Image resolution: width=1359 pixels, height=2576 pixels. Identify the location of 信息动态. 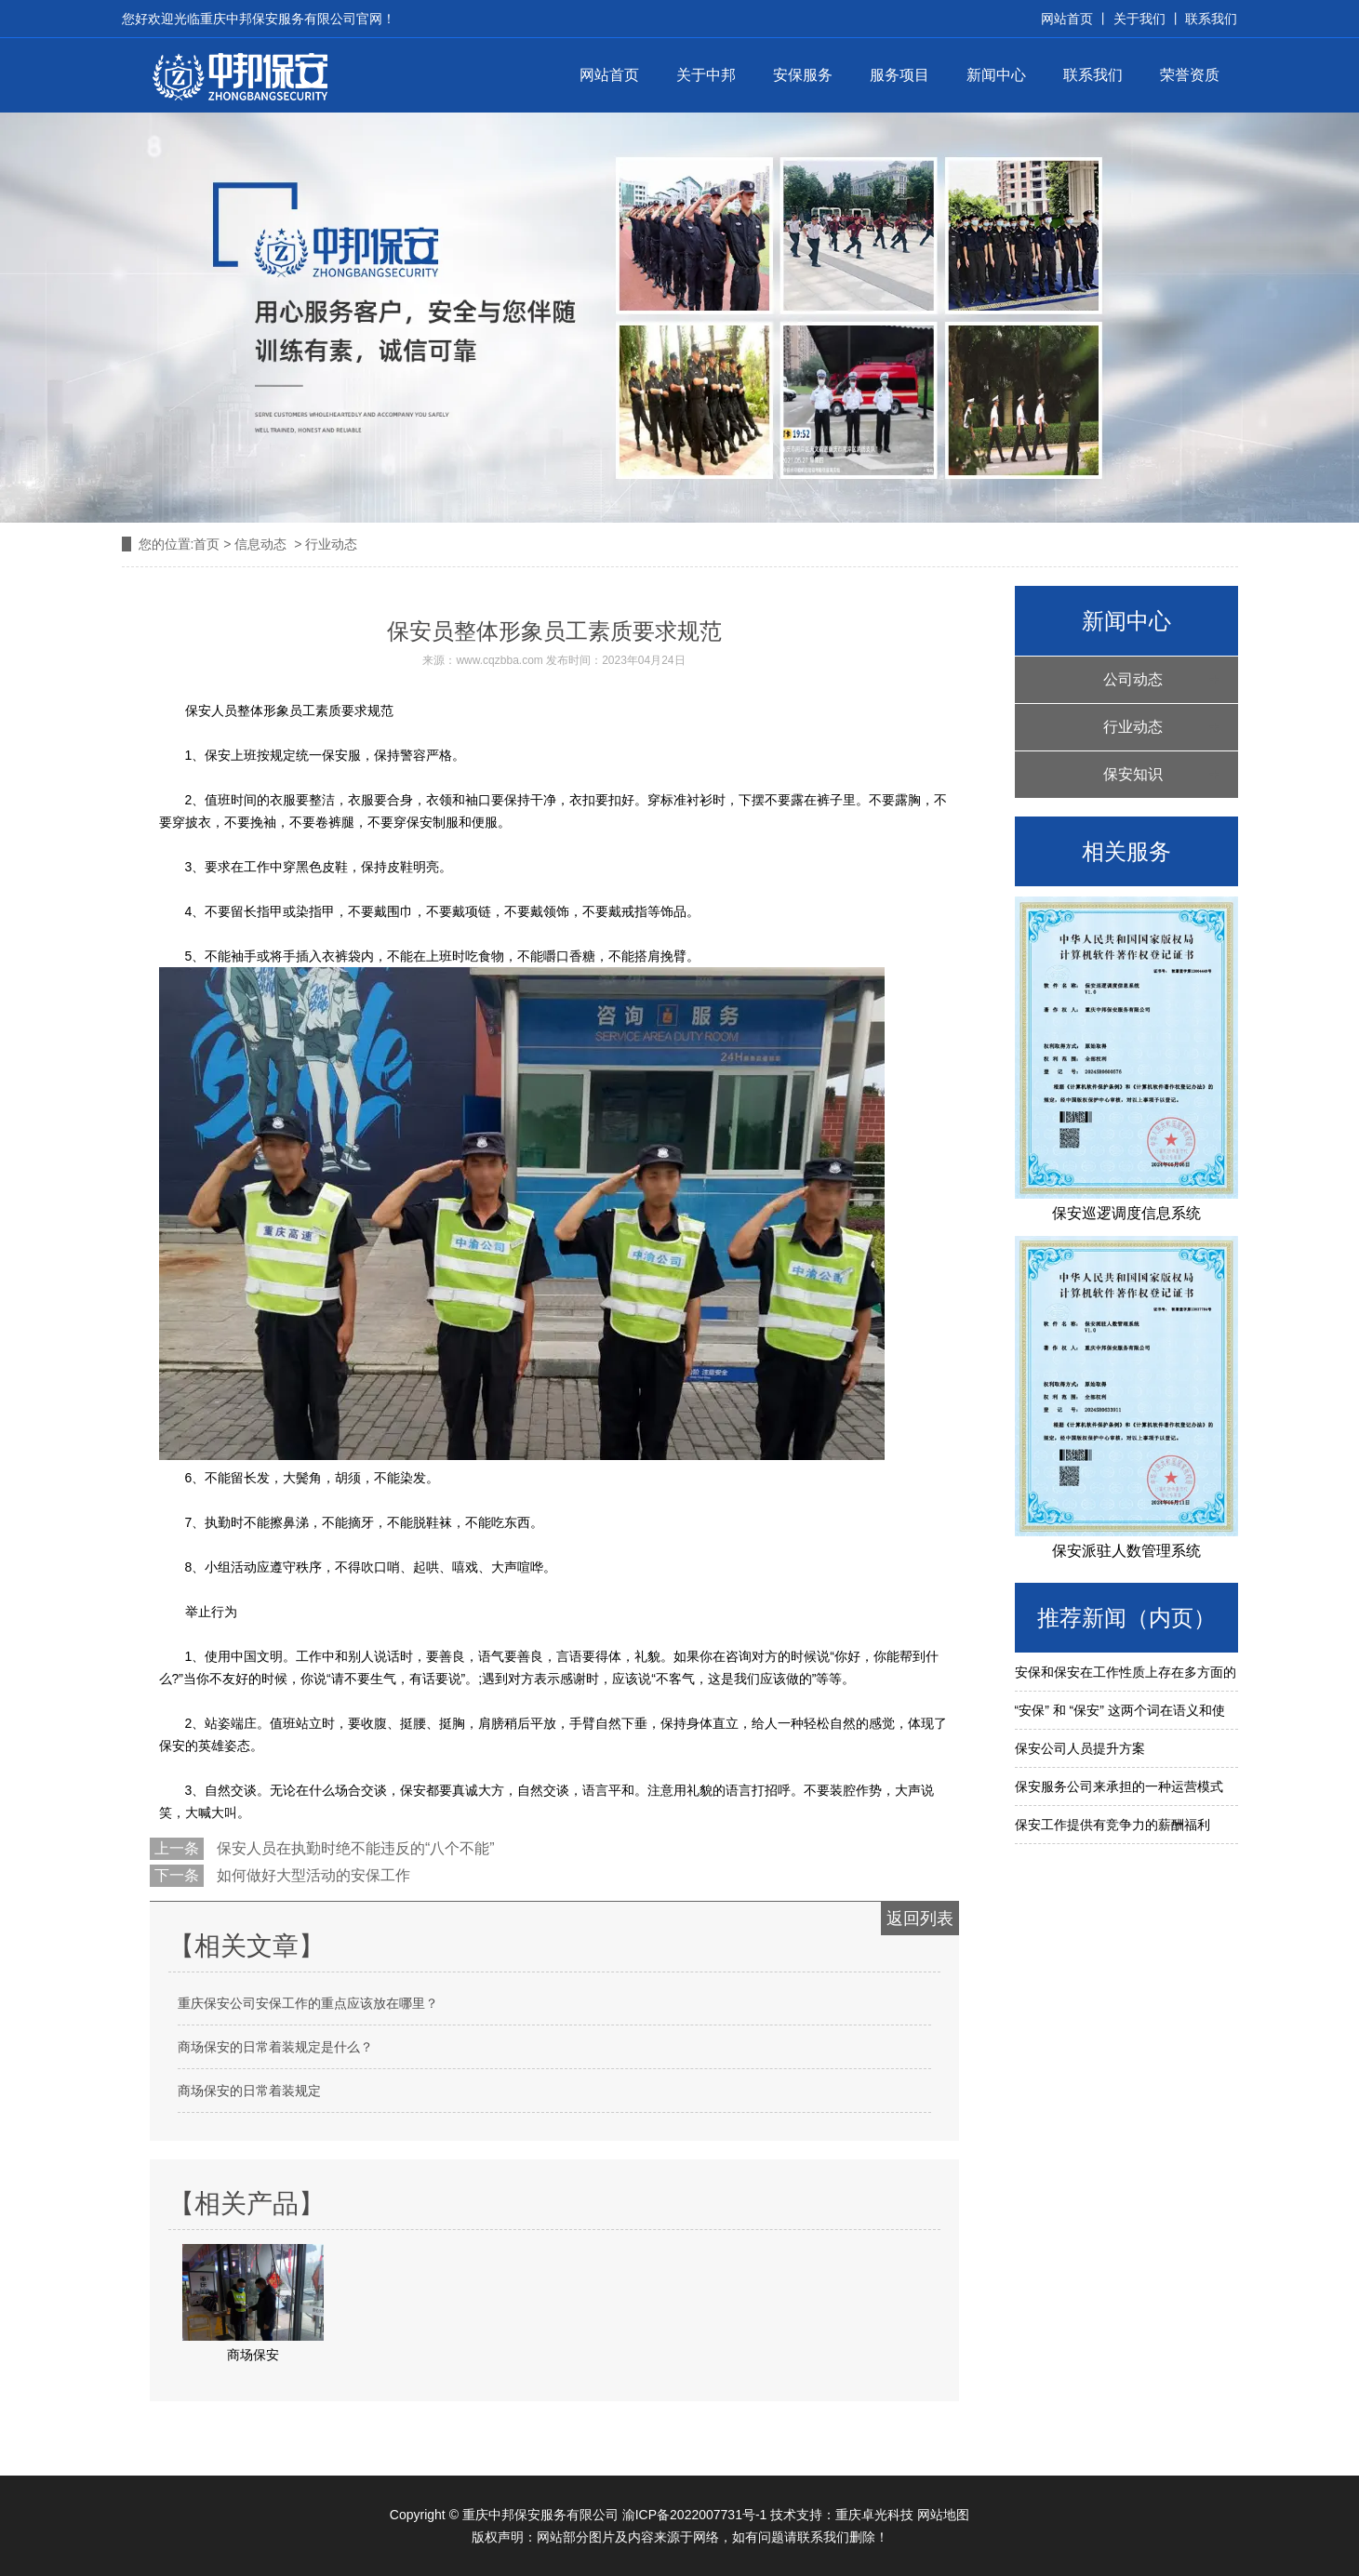
(260, 544).